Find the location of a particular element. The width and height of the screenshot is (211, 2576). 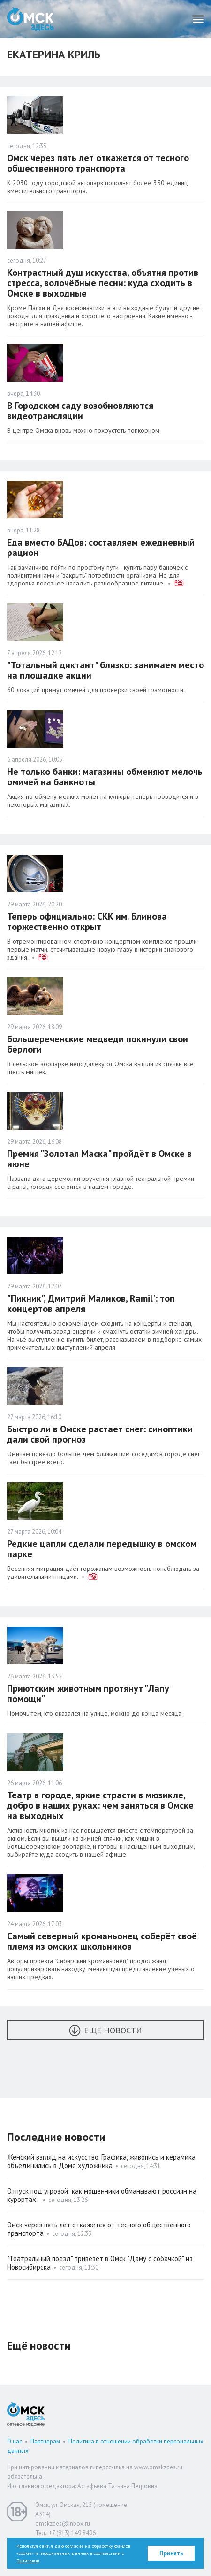

Самый северный кроманьонец соберёт своё племя из омских школьников is located at coordinates (102, 1941).